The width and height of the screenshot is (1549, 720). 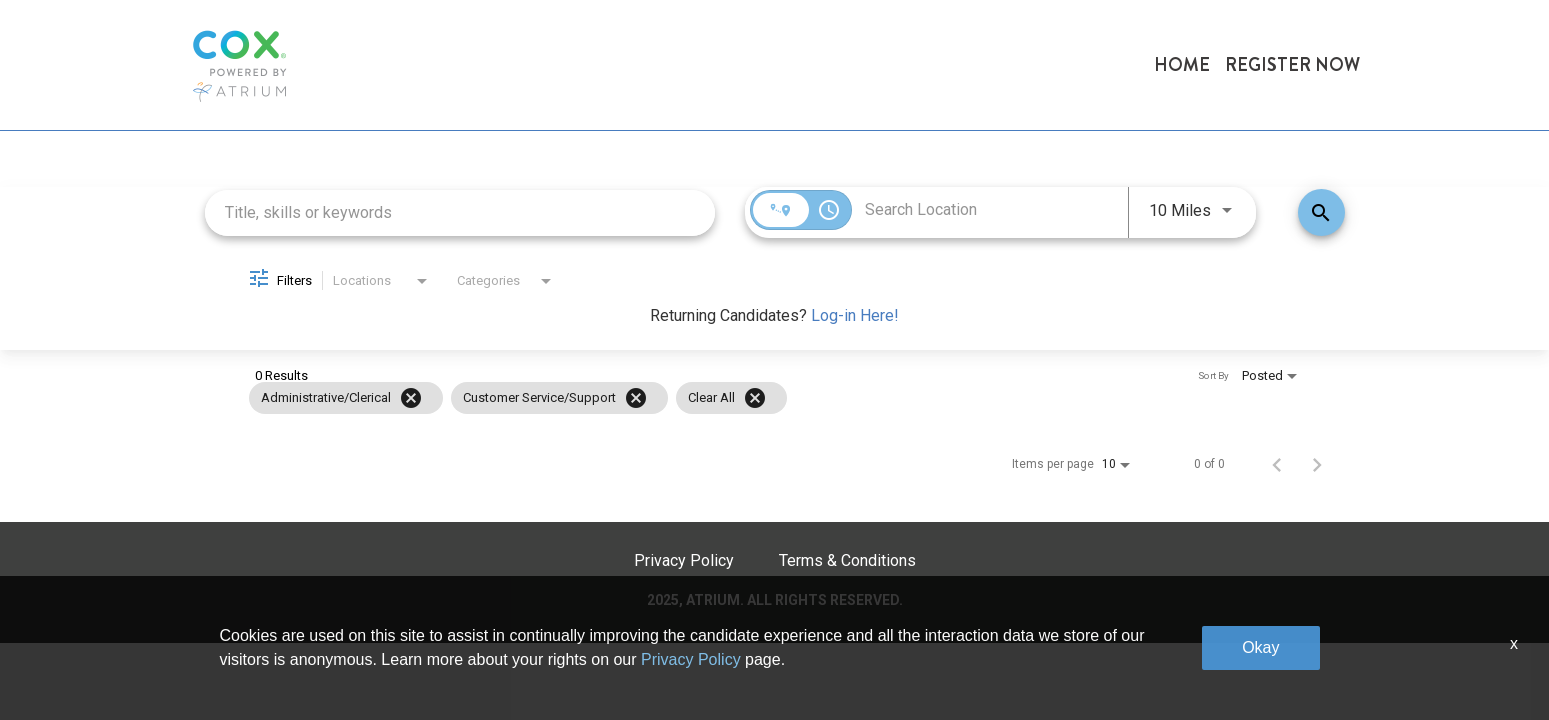 What do you see at coordinates (1277, 464) in the screenshot?
I see `[Previous Page of Job Search Results]` at bounding box center [1277, 464].